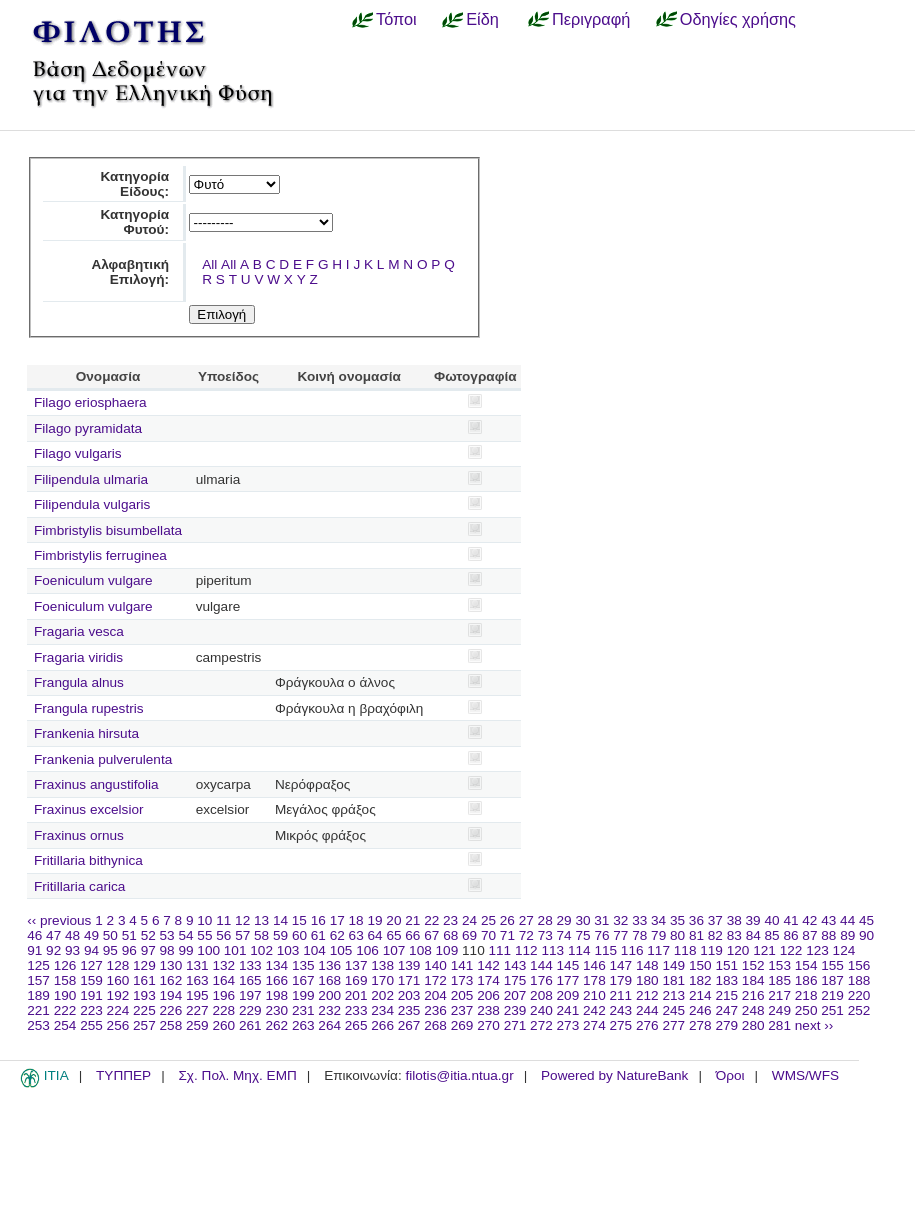 The width and height of the screenshot is (915, 1208). Describe the element at coordinates (303, 1025) in the screenshot. I see `263` at that location.